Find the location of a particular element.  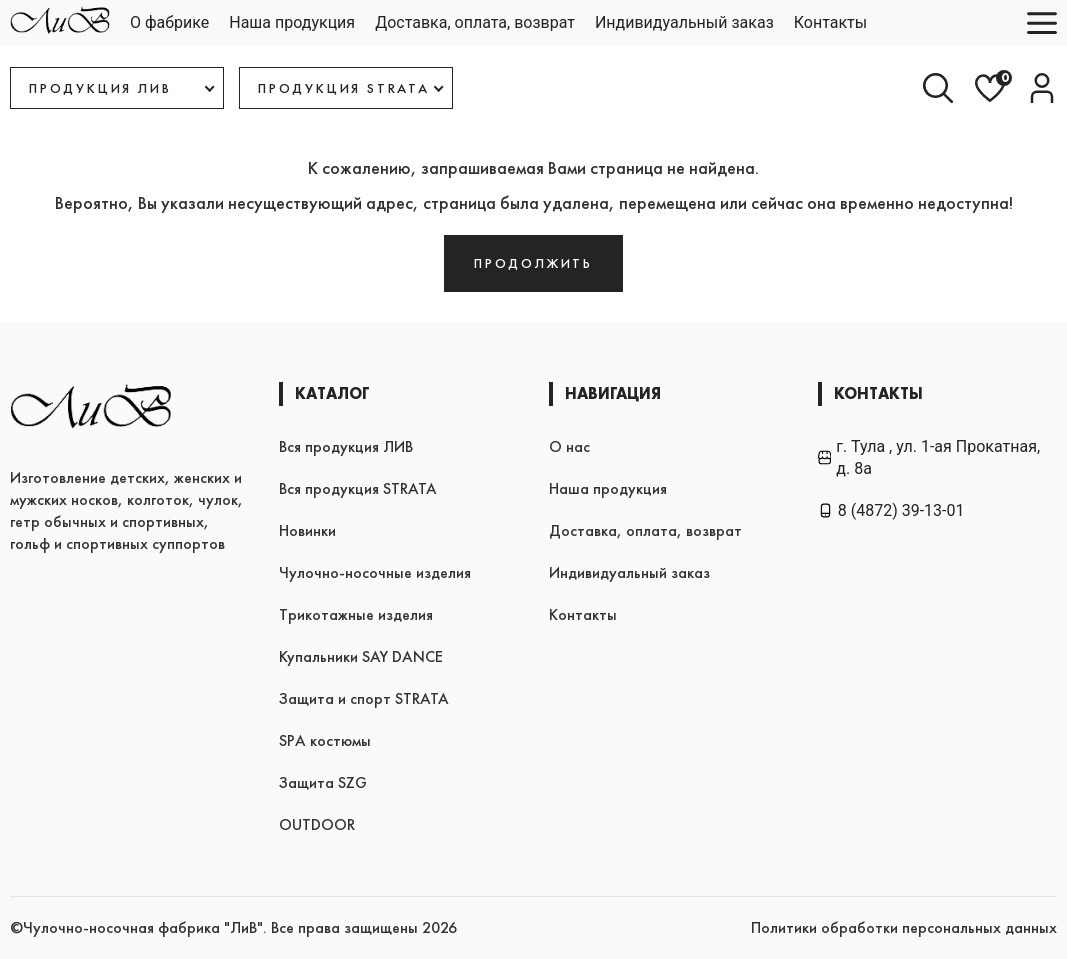

Доставка, оплата, возврат is located at coordinates (475, 22).